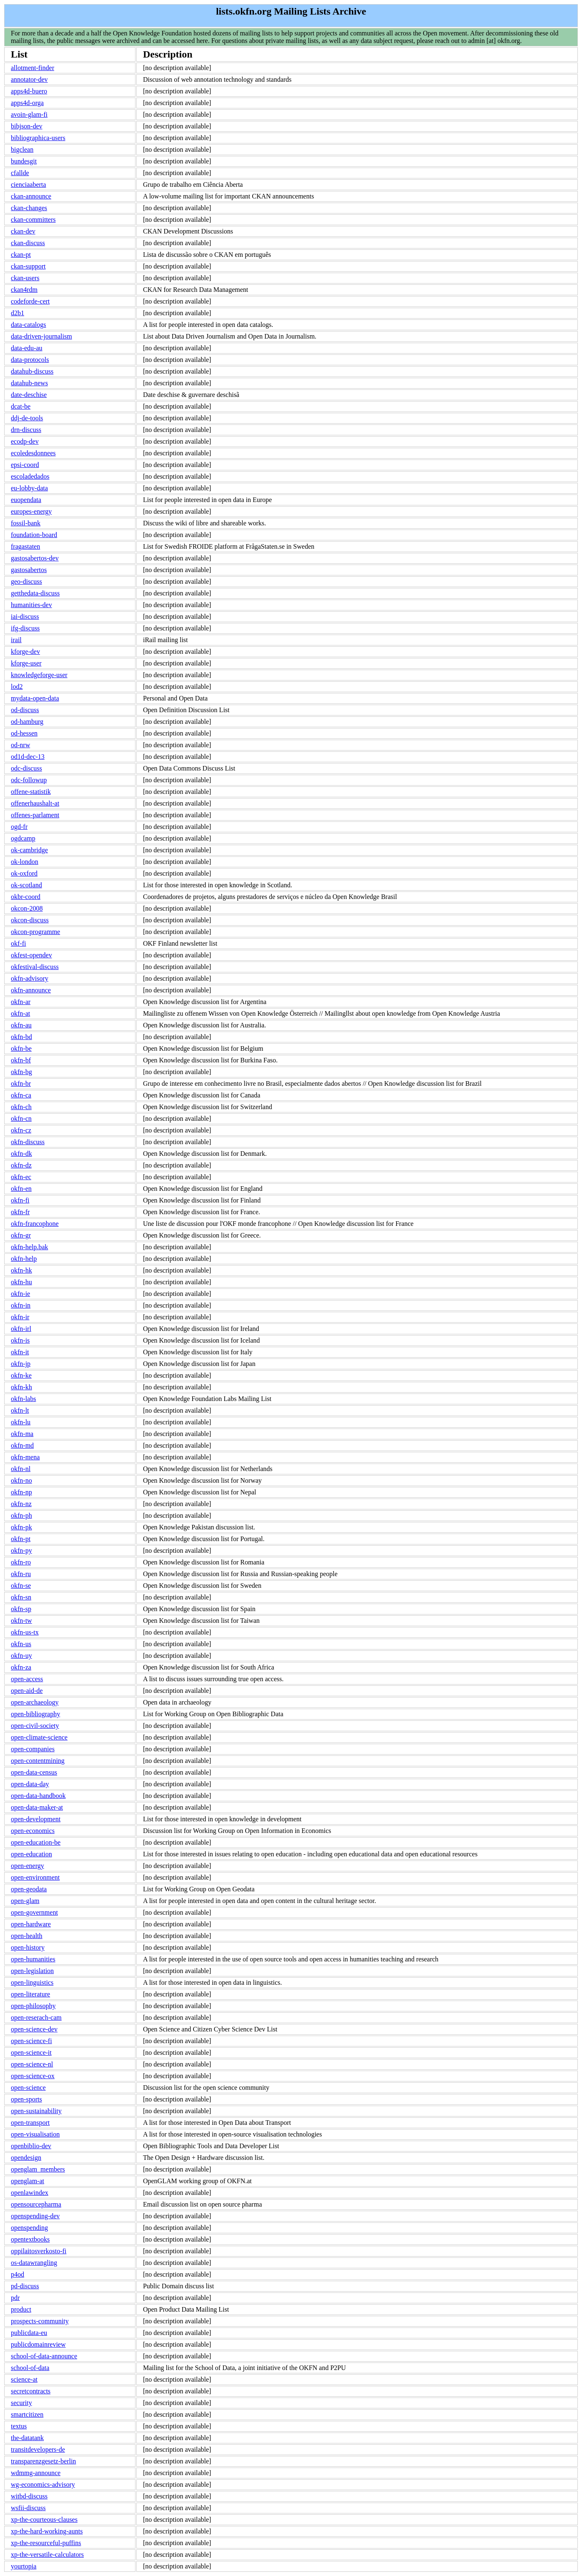  What do you see at coordinates (18, 943) in the screenshot?
I see `okf-fi` at bounding box center [18, 943].